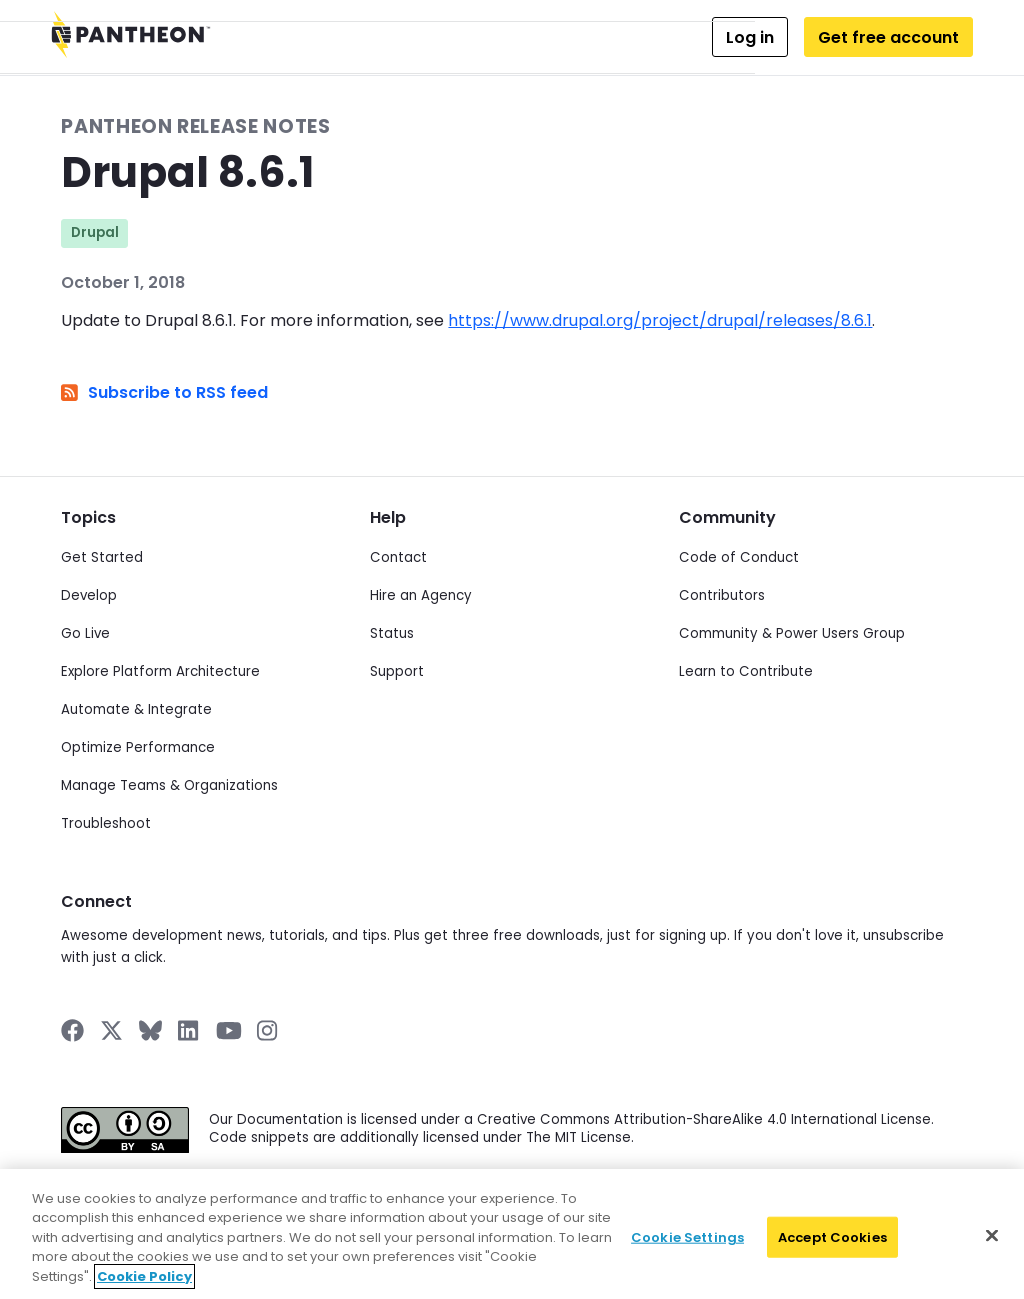  I want to click on [Close], so click(992, 1253).